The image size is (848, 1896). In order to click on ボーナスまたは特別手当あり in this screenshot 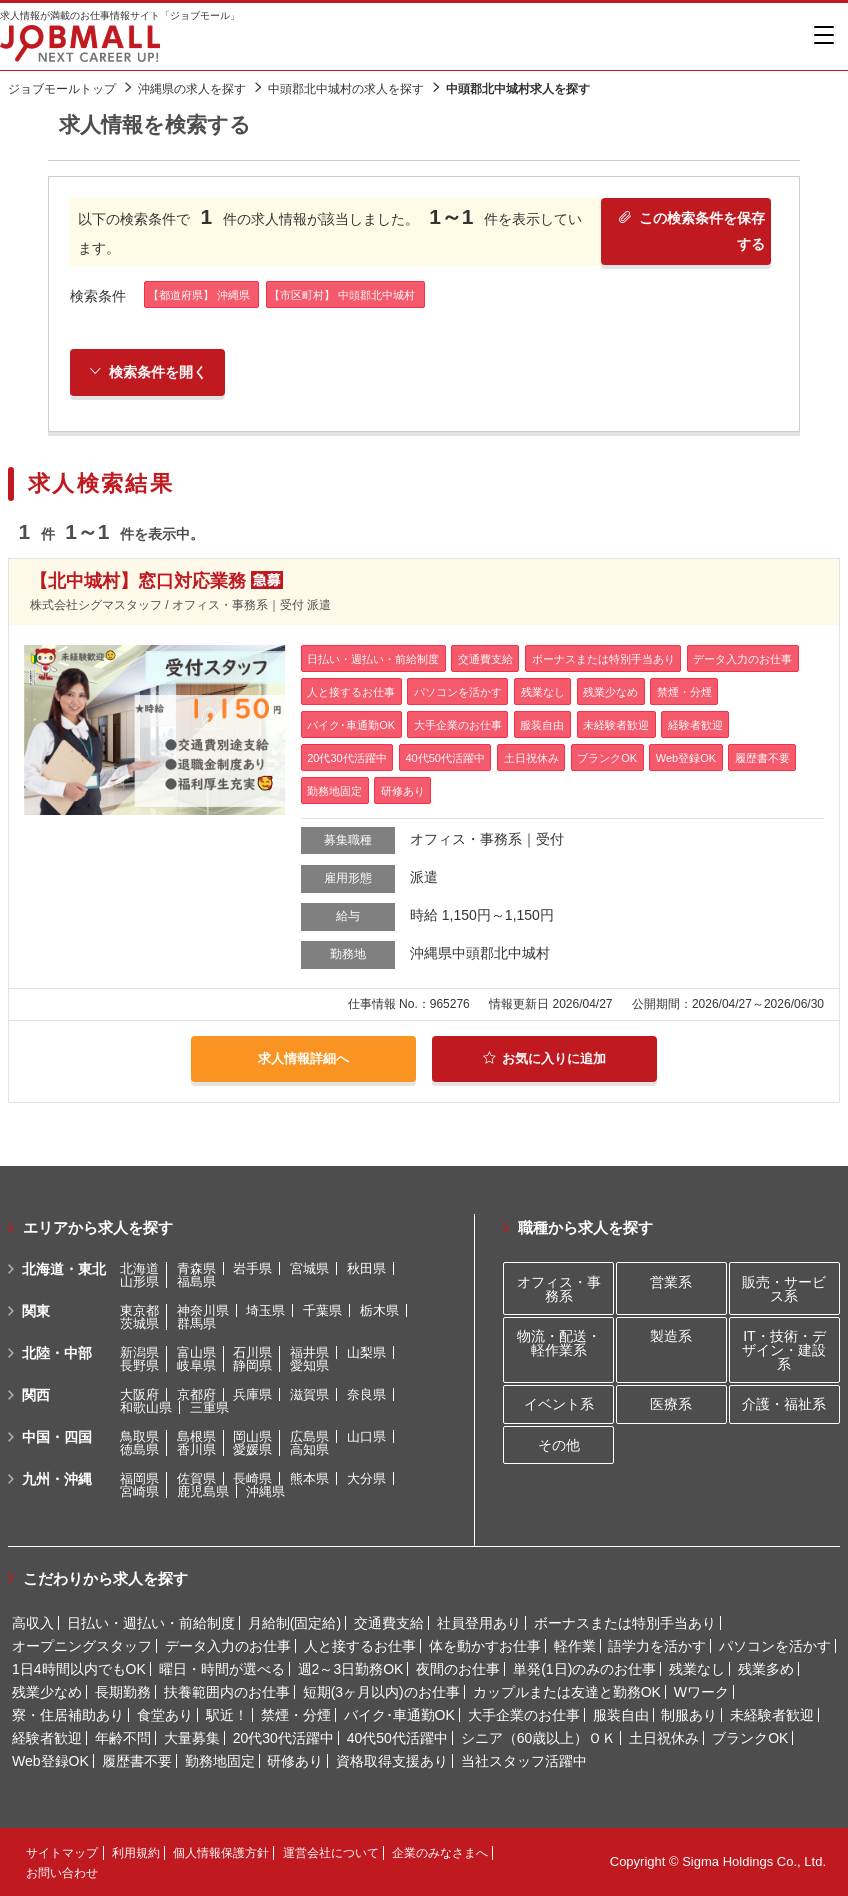, I will do `click(625, 1623)`.